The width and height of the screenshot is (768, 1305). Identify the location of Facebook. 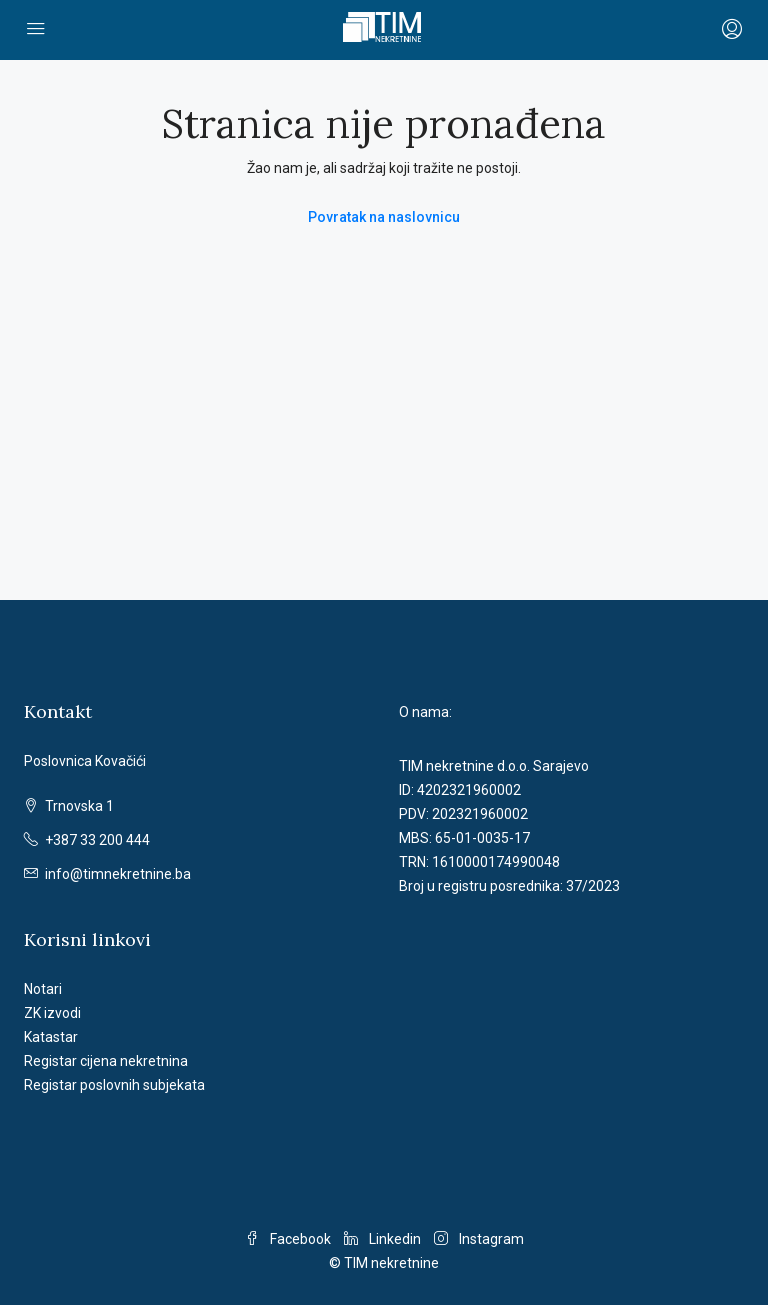
(289, 1239).